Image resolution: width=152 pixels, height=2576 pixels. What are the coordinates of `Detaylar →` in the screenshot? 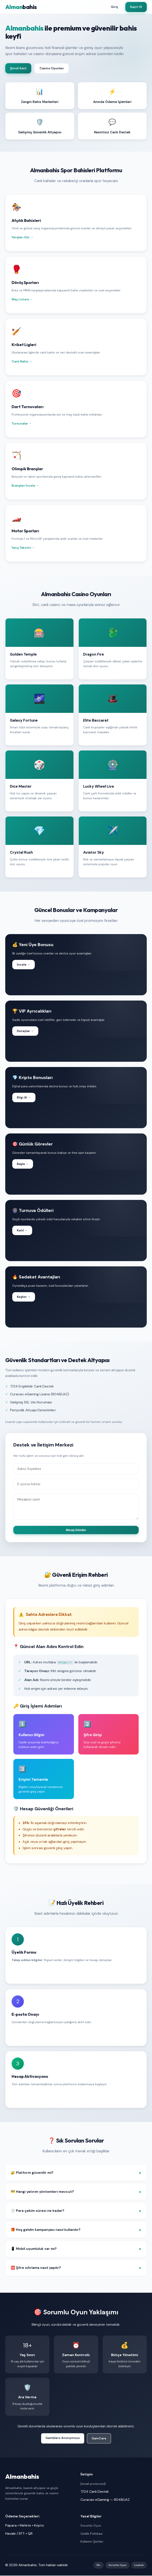 It's located at (25, 1031).